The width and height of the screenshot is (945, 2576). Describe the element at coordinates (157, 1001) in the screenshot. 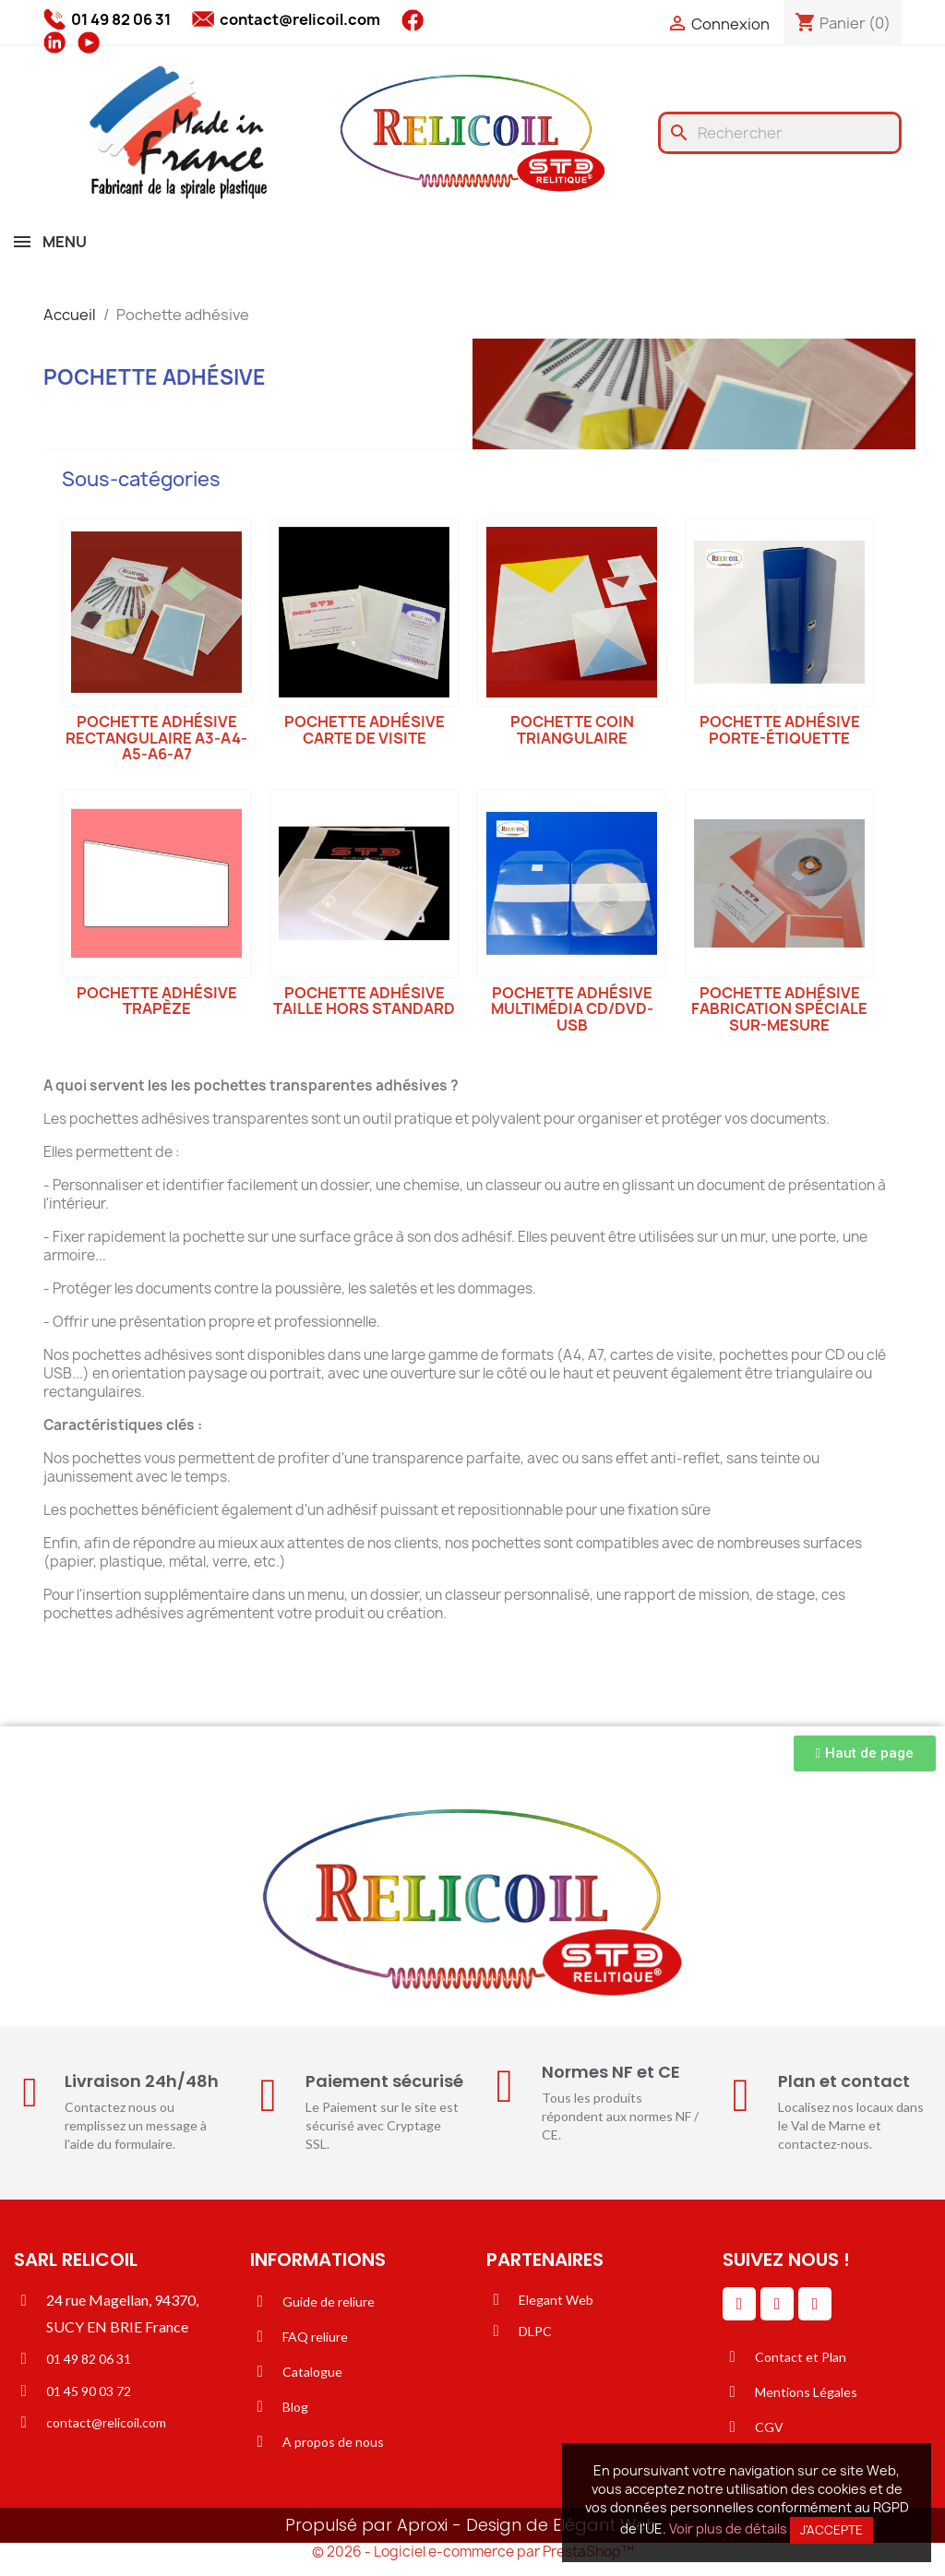

I see `Pochette adhésive trapèze` at that location.